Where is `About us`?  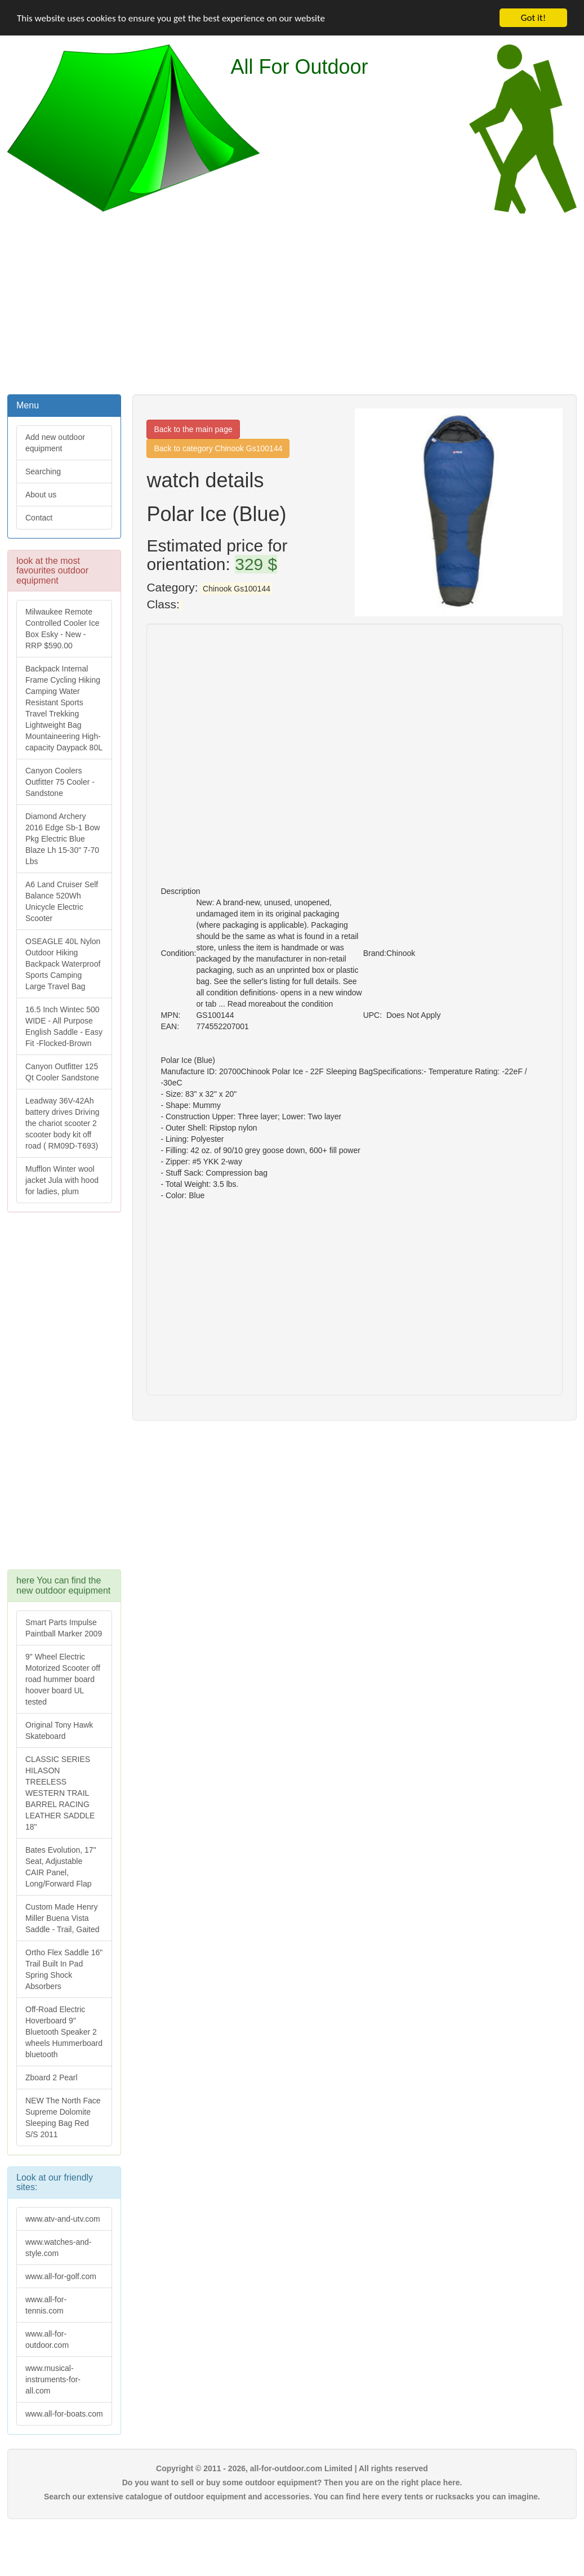 About us is located at coordinates (40, 494).